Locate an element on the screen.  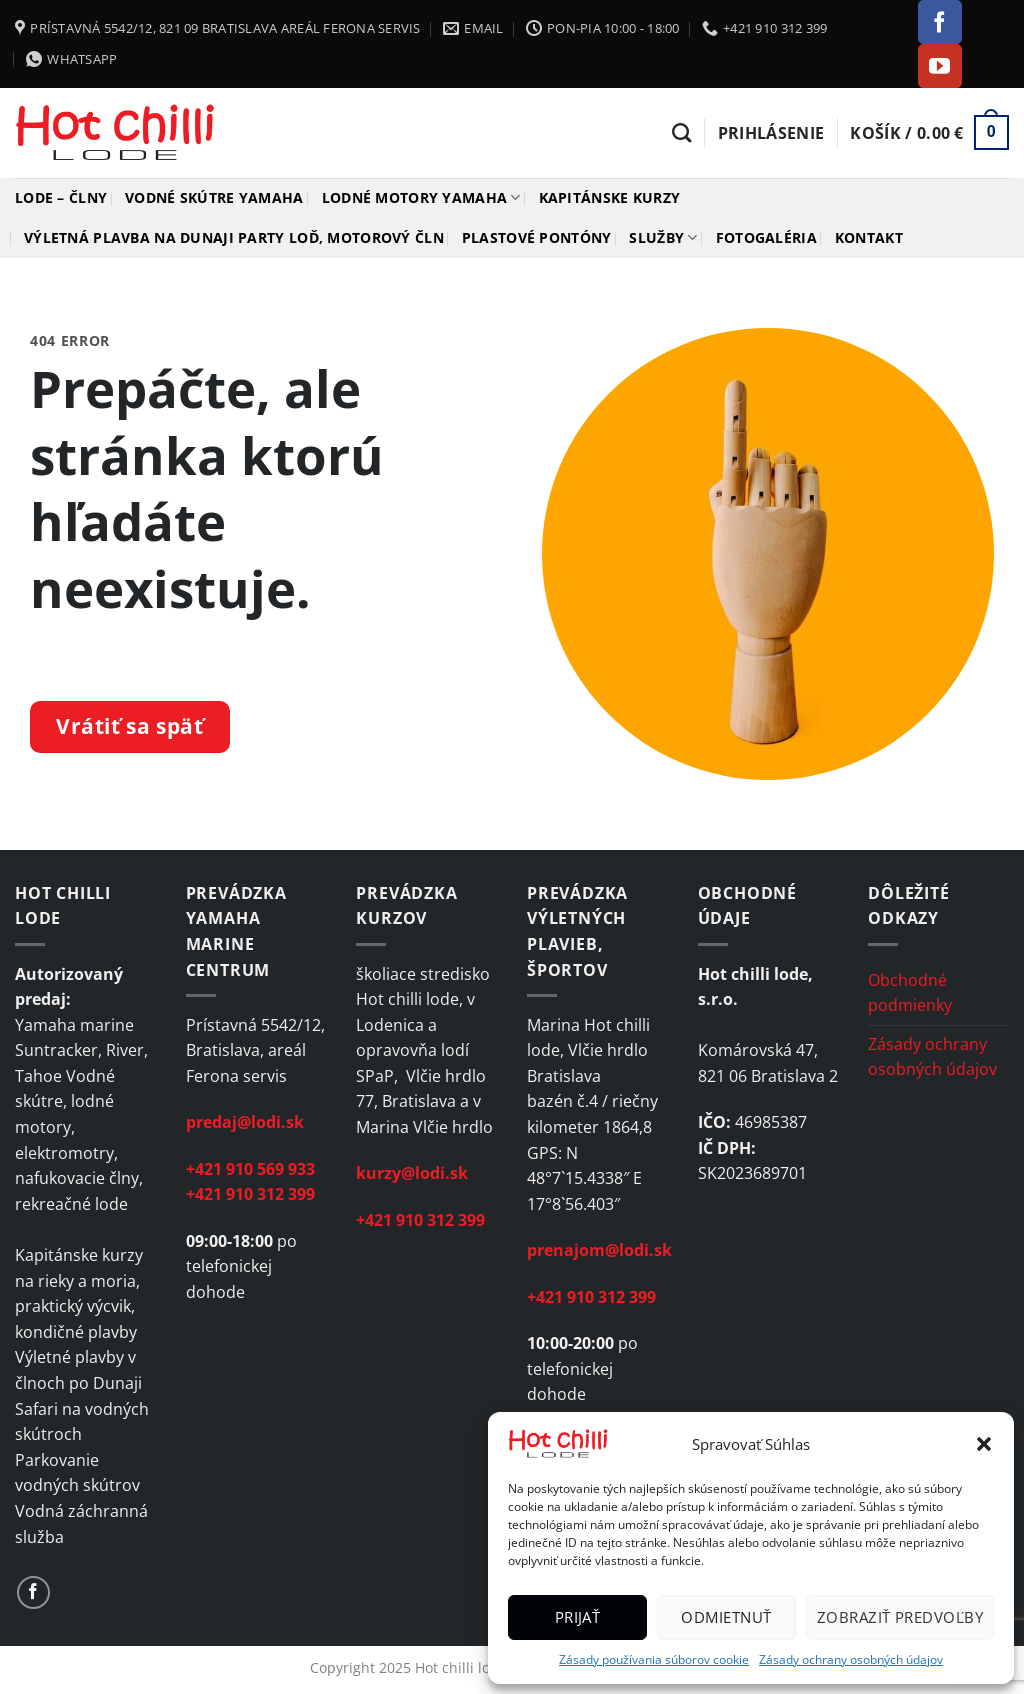
[Hľadanie] is located at coordinates (681, 132).